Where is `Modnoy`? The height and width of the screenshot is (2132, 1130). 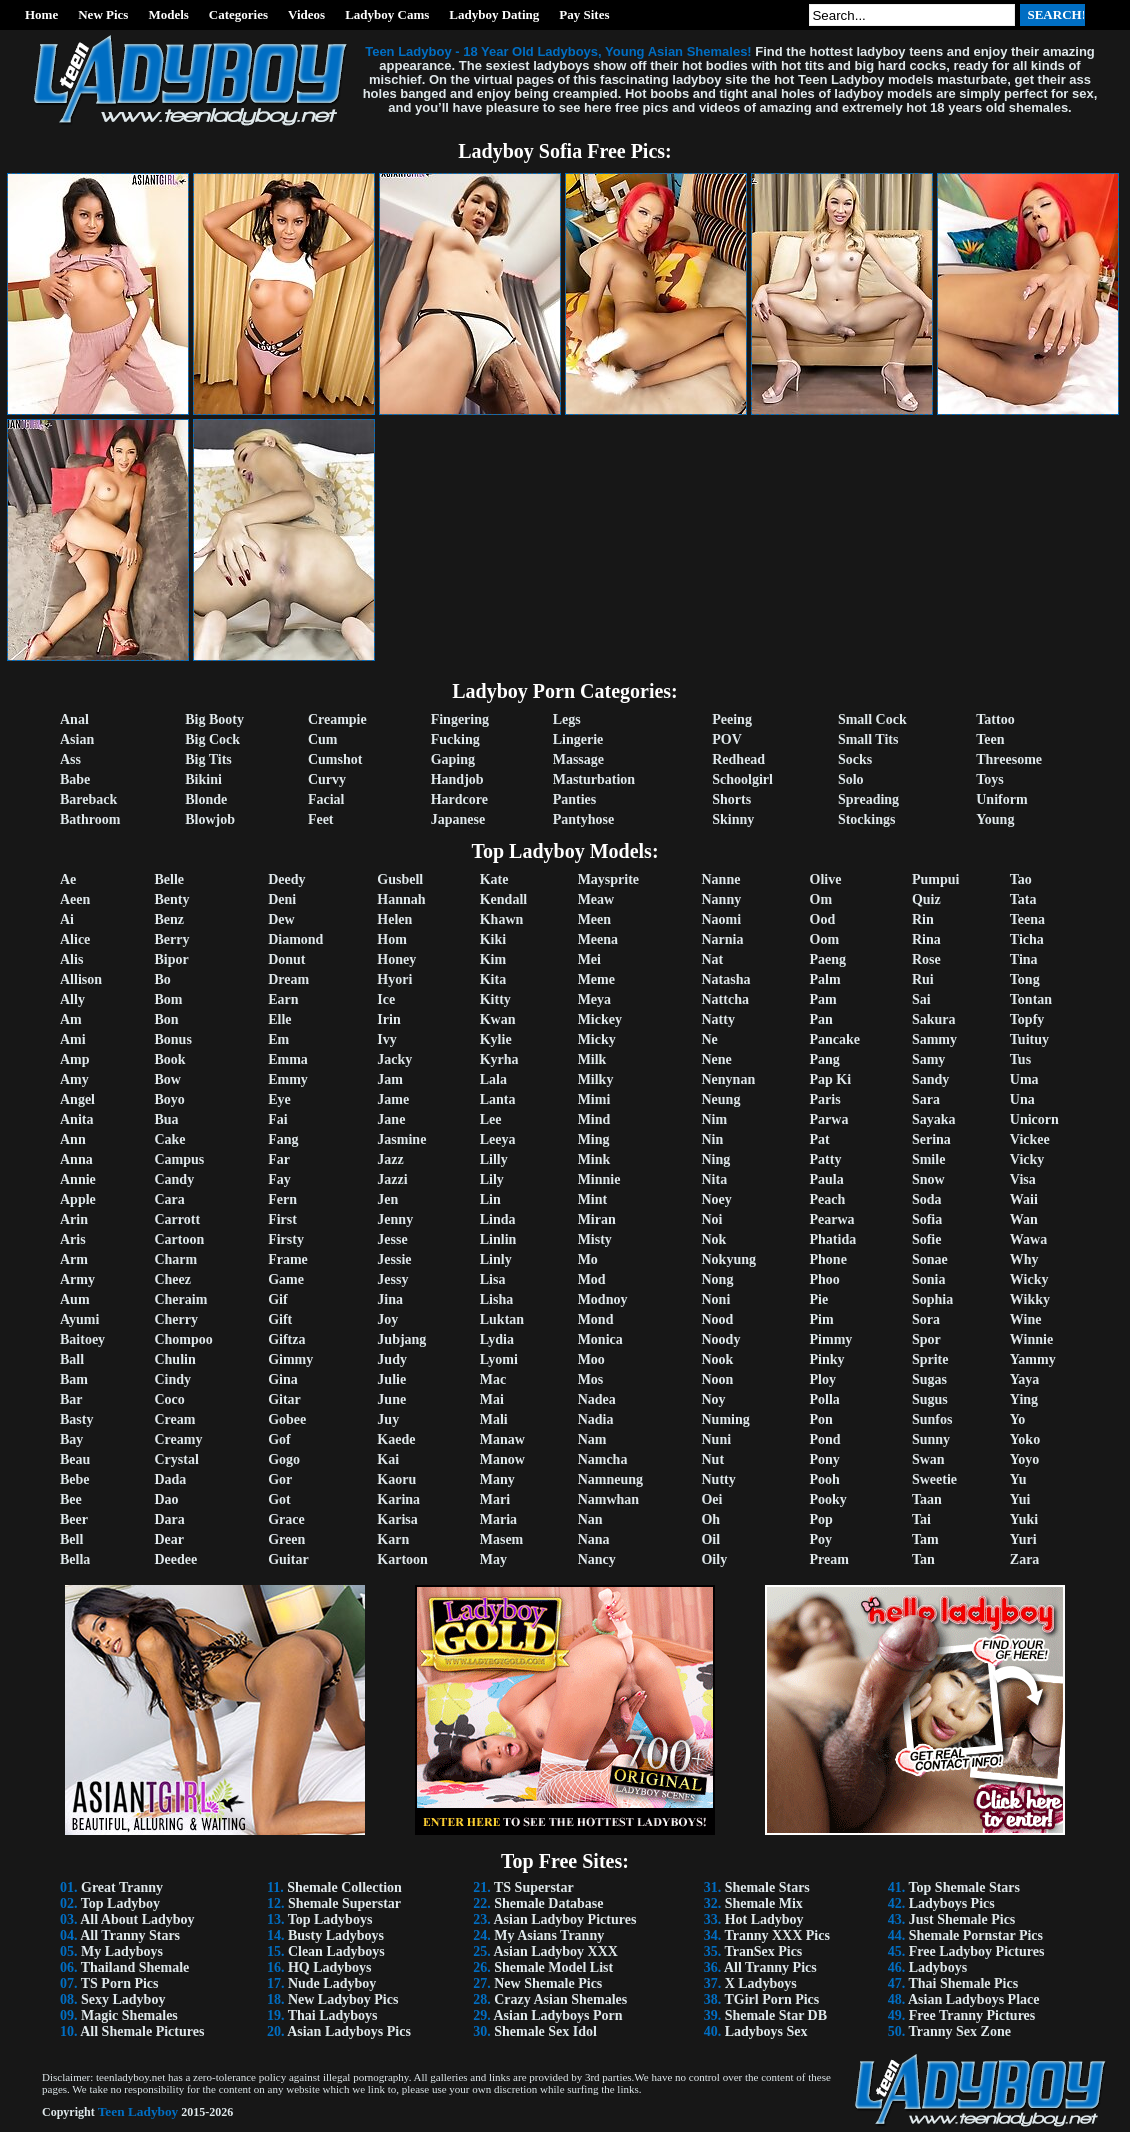
Modnoy is located at coordinates (603, 1299).